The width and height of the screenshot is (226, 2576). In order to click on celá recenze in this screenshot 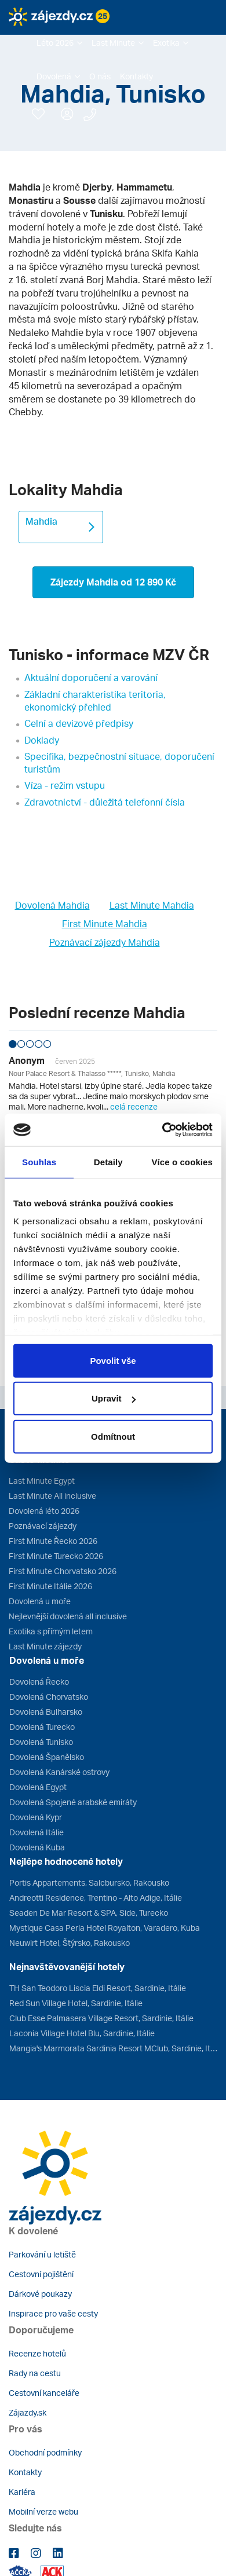, I will do `click(134, 1106)`.